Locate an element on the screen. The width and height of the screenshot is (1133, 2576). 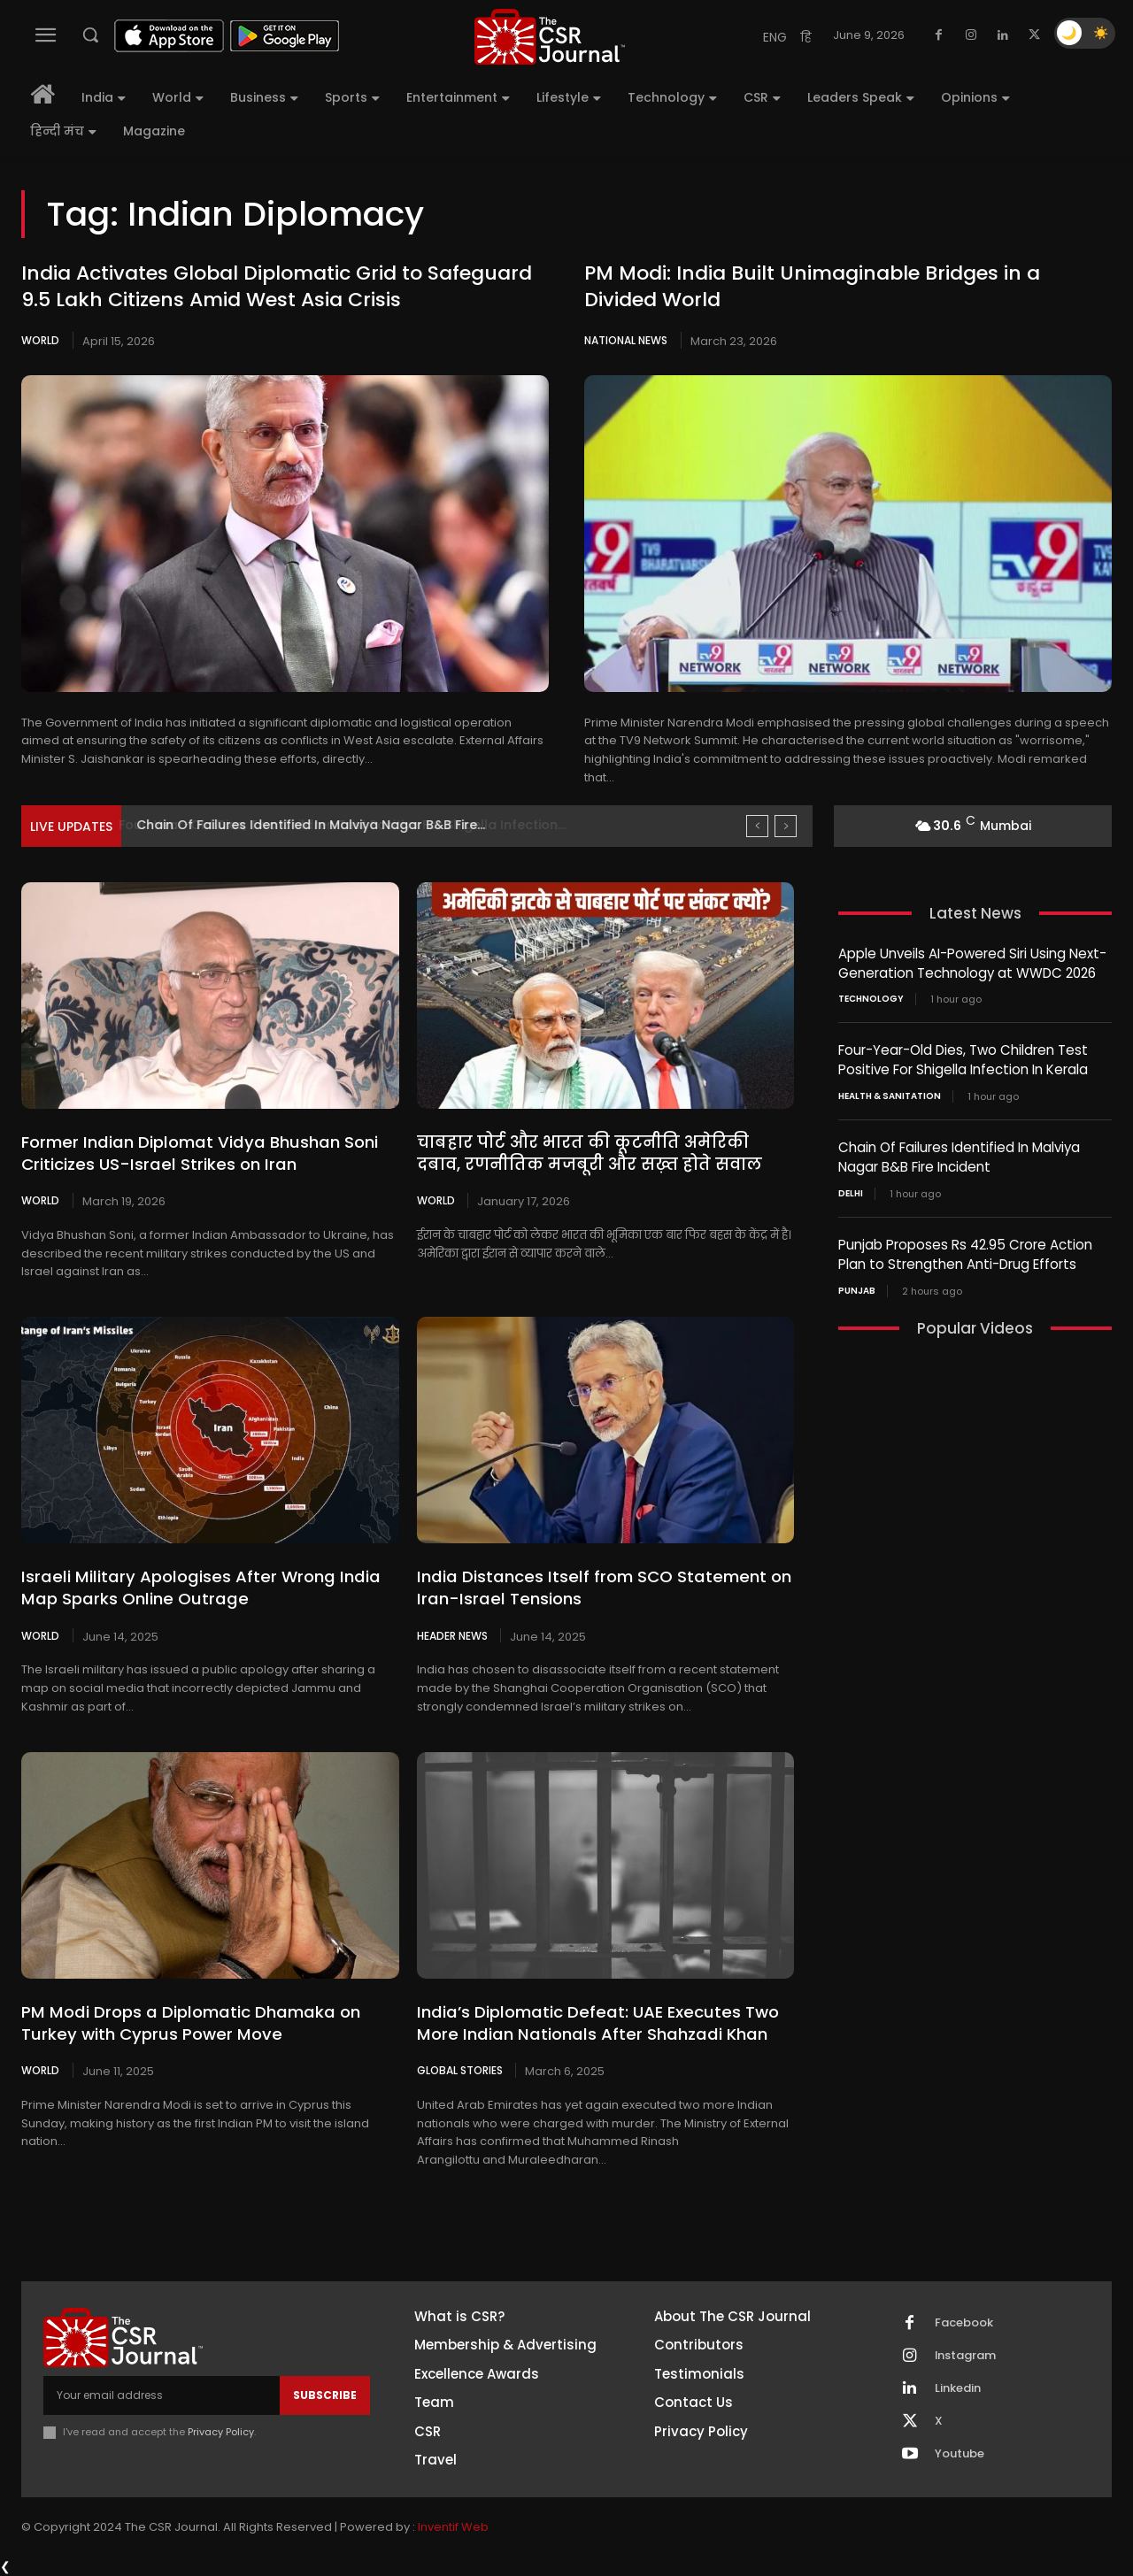
National News is located at coordinates (625, 340).